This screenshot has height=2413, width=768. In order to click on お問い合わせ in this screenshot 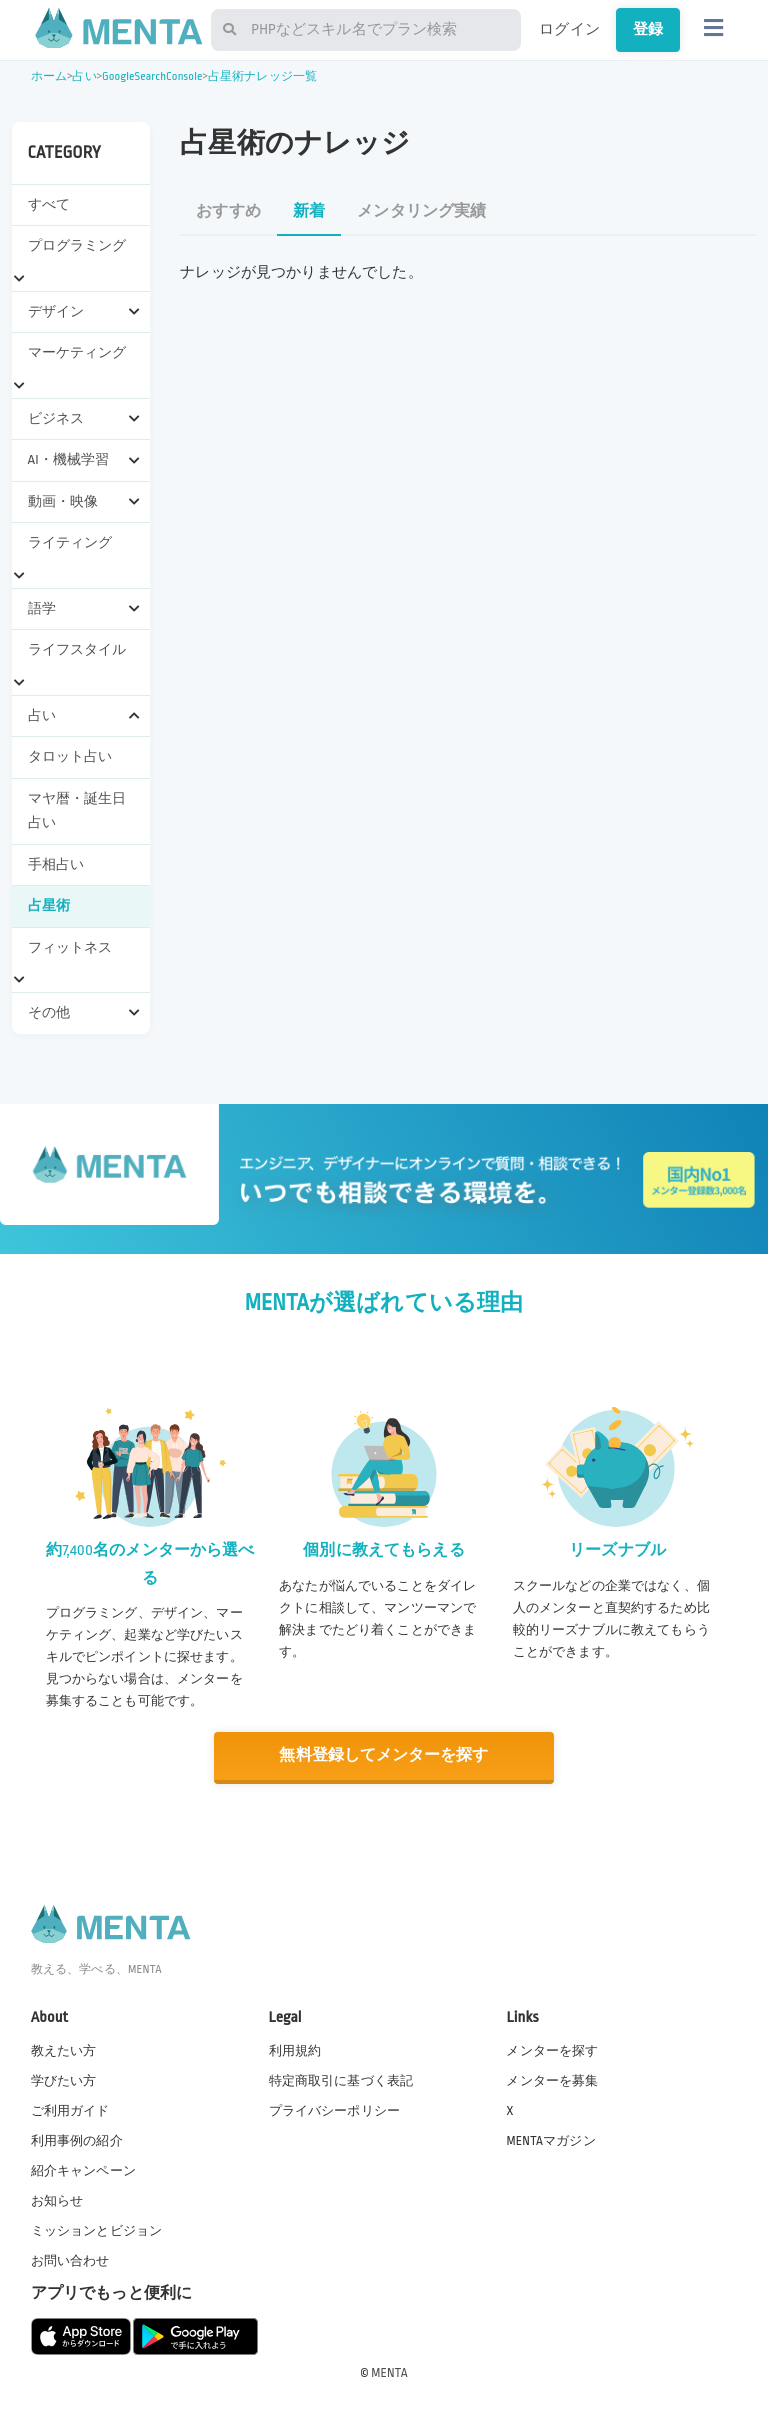, I will do `click(70, 2261)`.